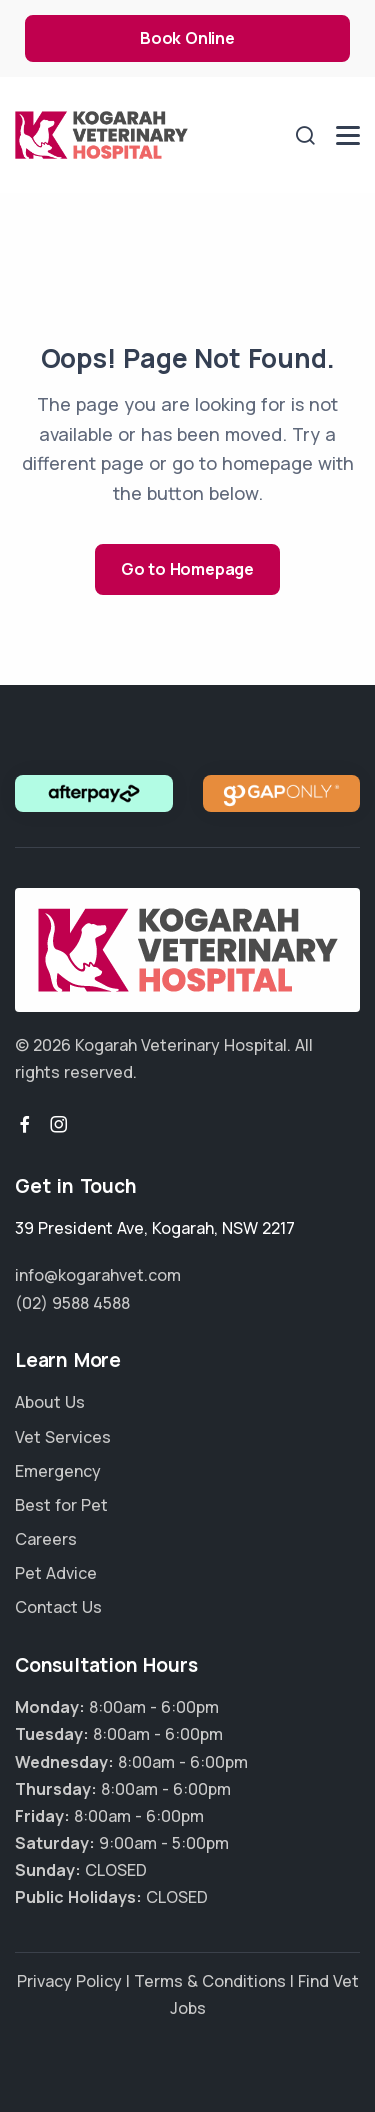  I want to click on Pet Advice, so click(56, 1573).